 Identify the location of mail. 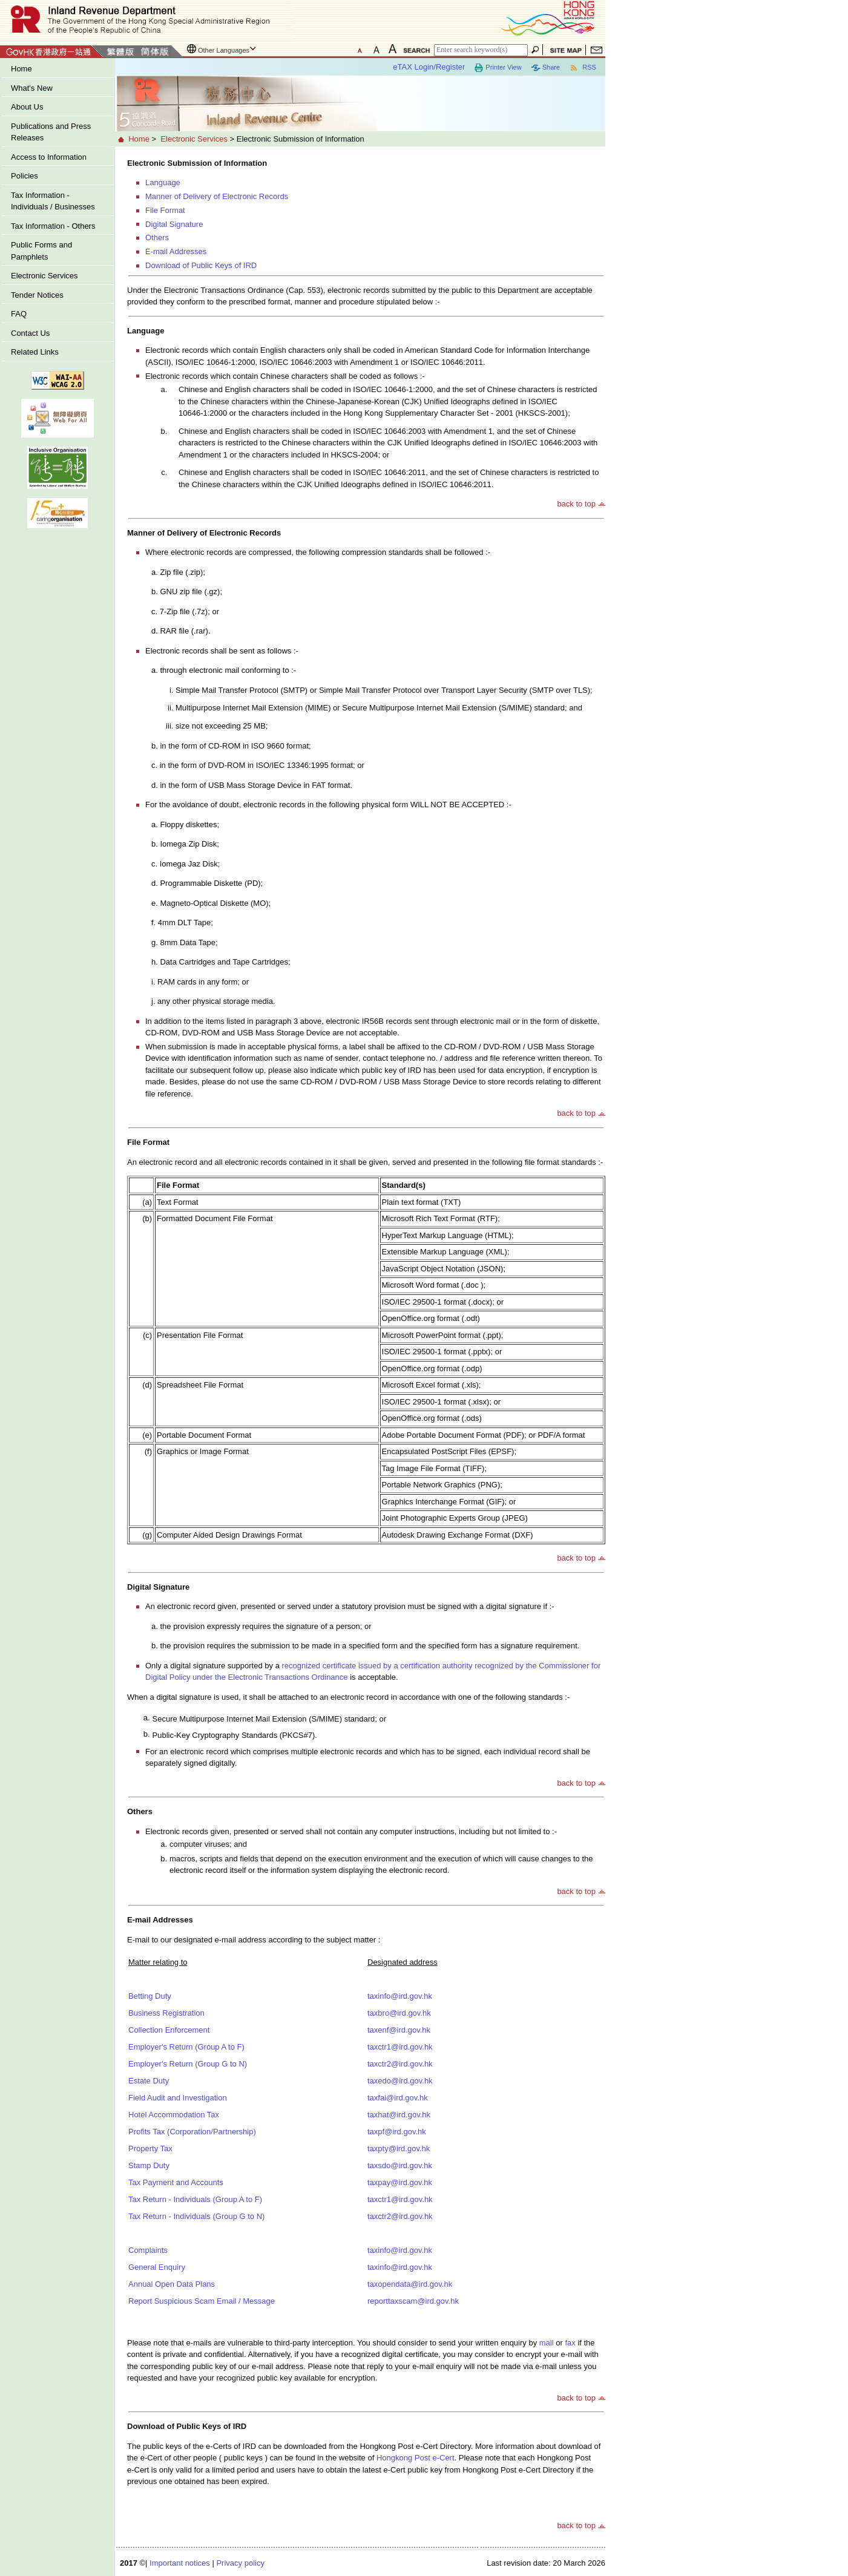
(546, 2342).